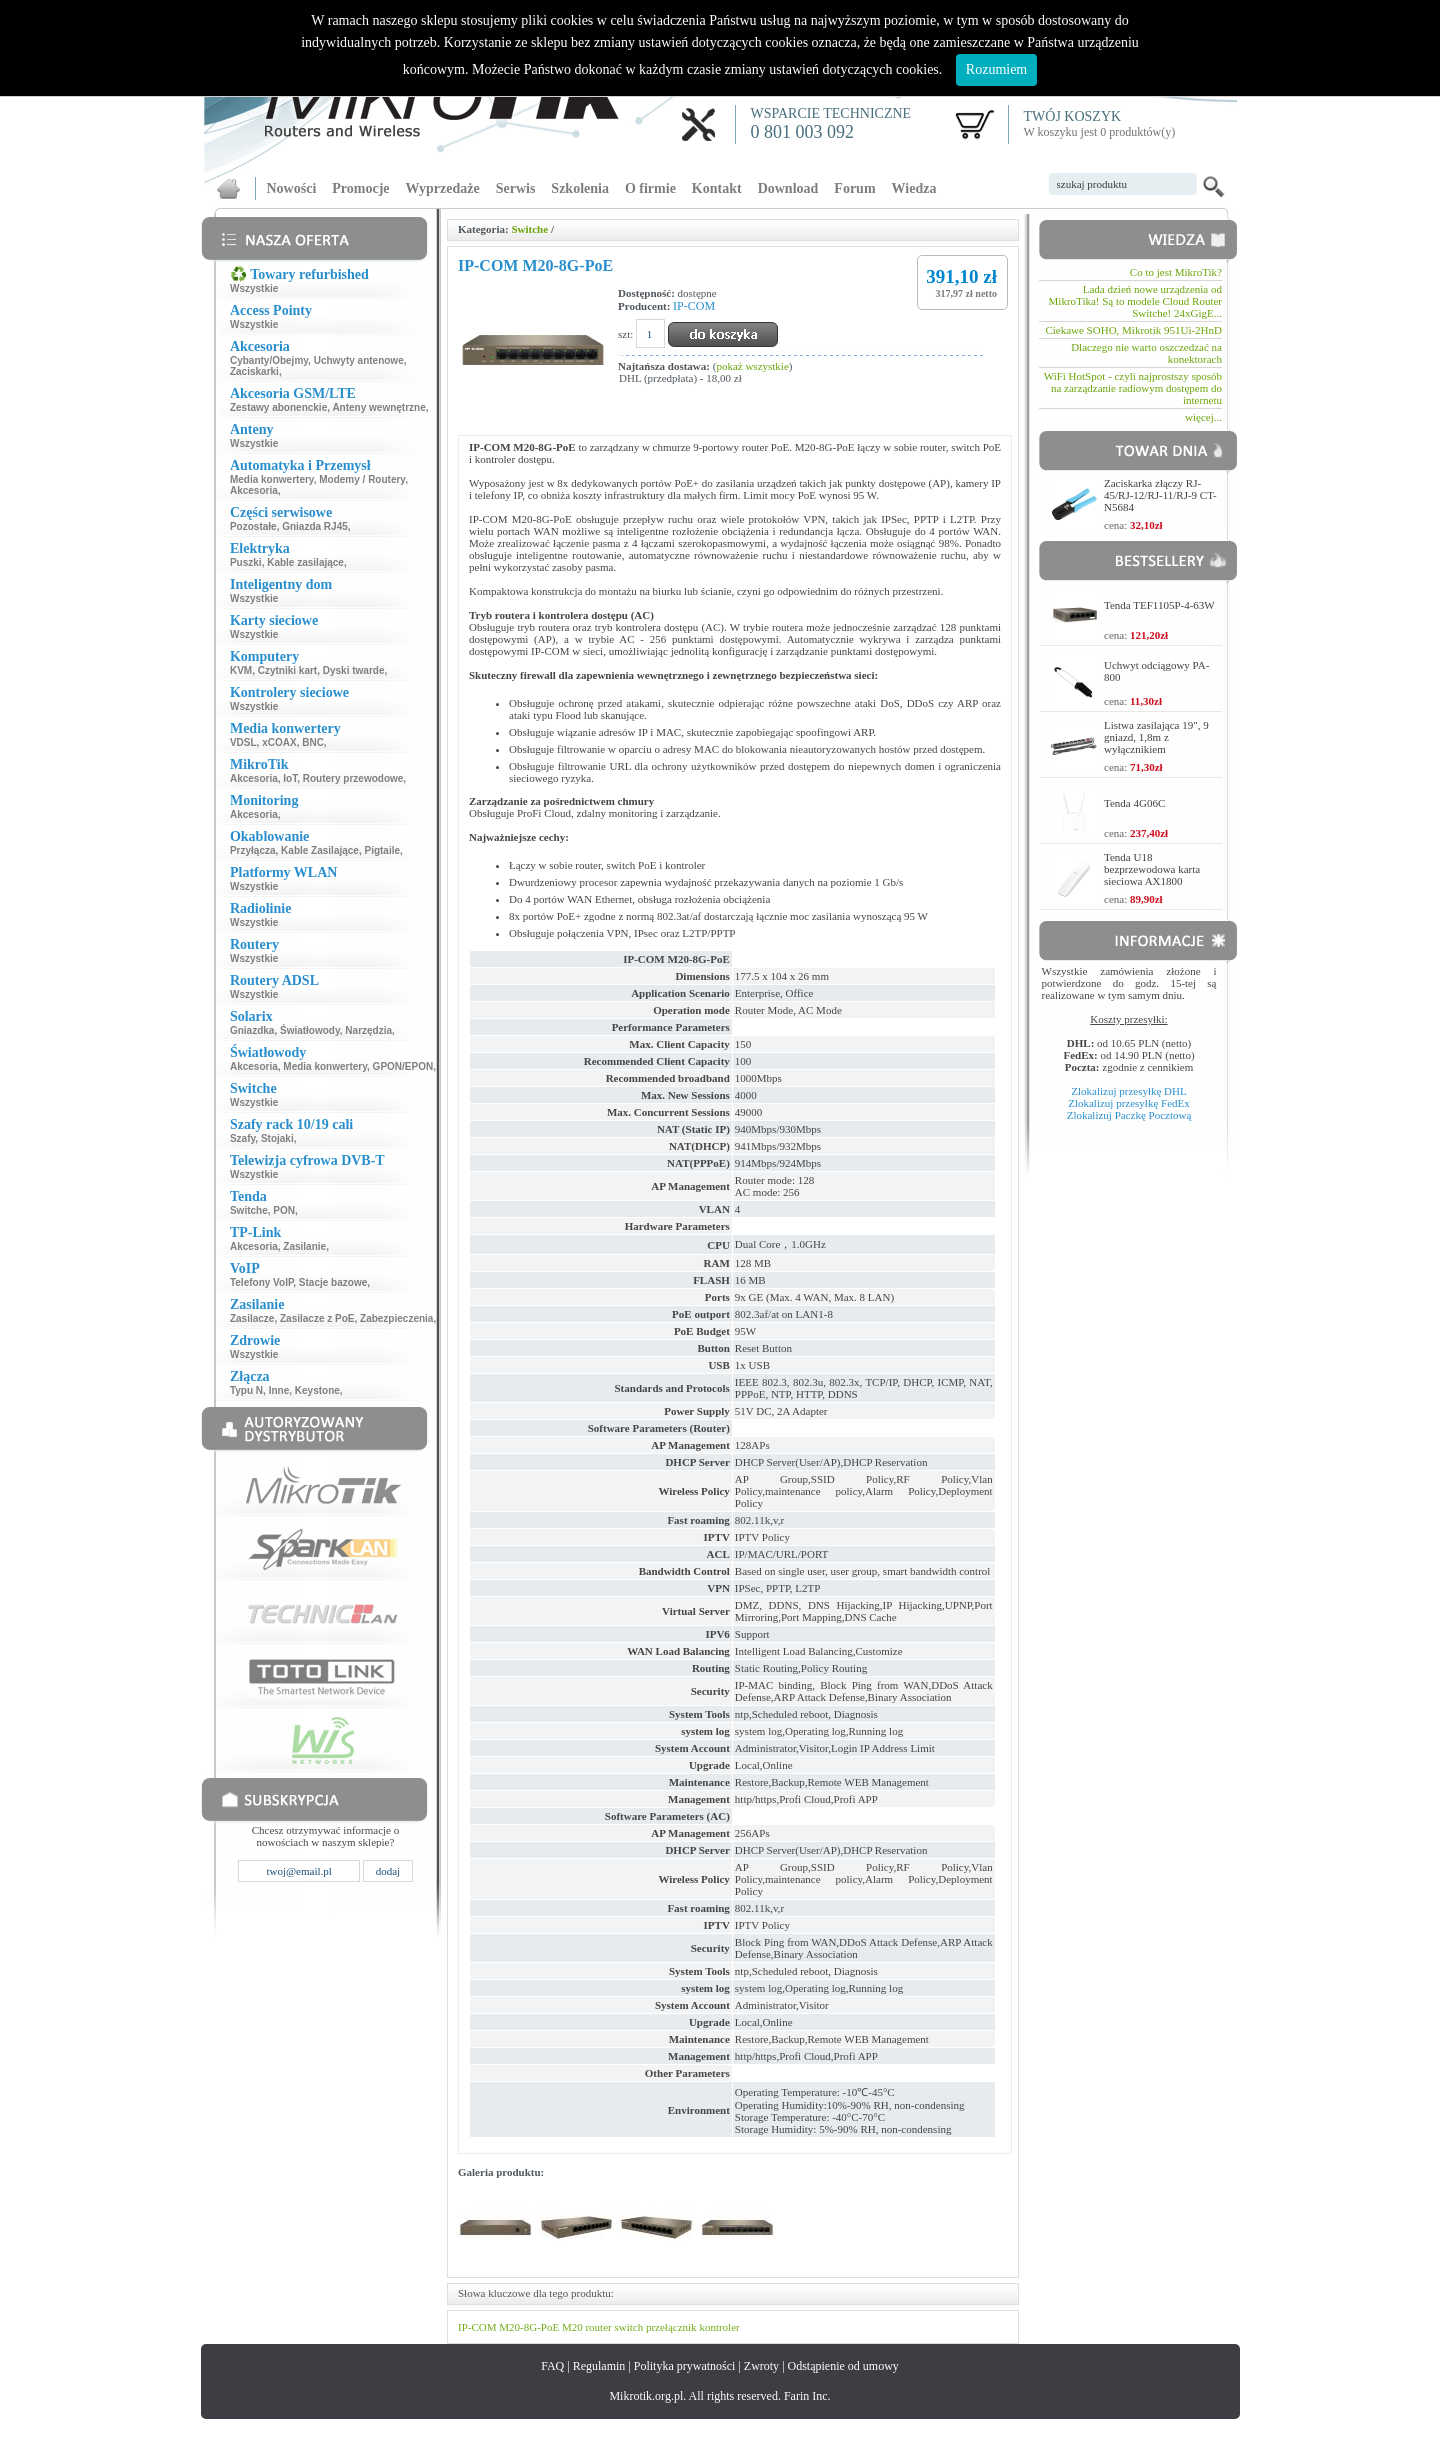 Image resolution: width=1440 pixels, height=2439 pixels. Describe the element at coordinates (261, 1282) in the screenshot. I see `Telefony VoIP` at that location.